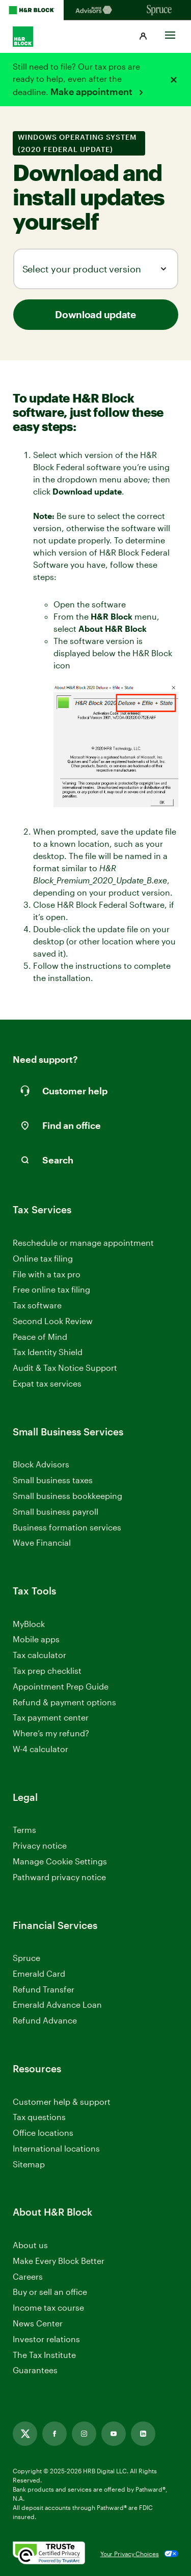 This screenshot has width=191, height=2576. I want to click on Manage Cookie Settings, so click(60, 1861).